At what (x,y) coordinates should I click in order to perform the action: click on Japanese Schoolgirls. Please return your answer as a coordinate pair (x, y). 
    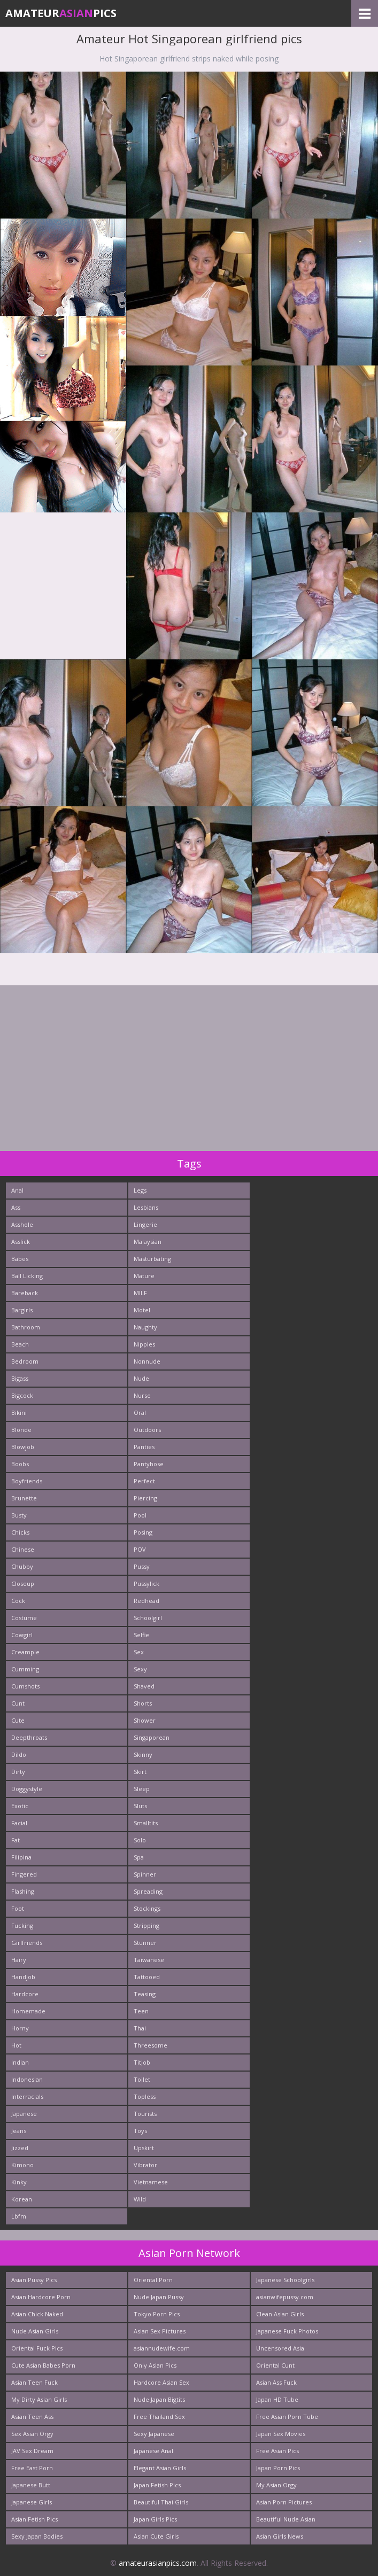
    Looking at the image, I should click on (285, 2280).